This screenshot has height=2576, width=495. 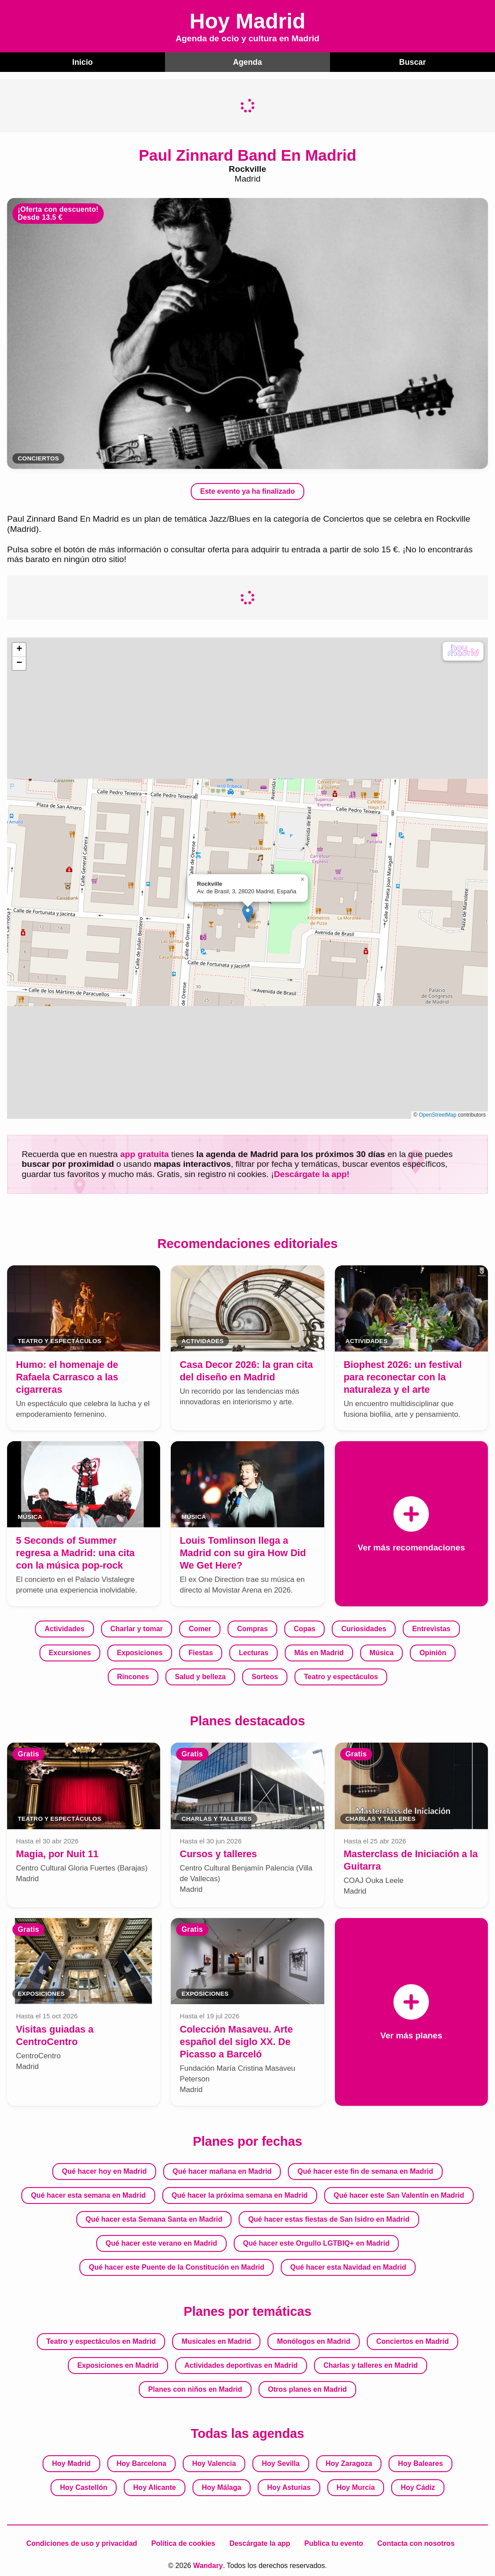 What do you see at coordinates (252, 1628) in the screenshot?
I see `Compras` at bounding box center [252, 1628].